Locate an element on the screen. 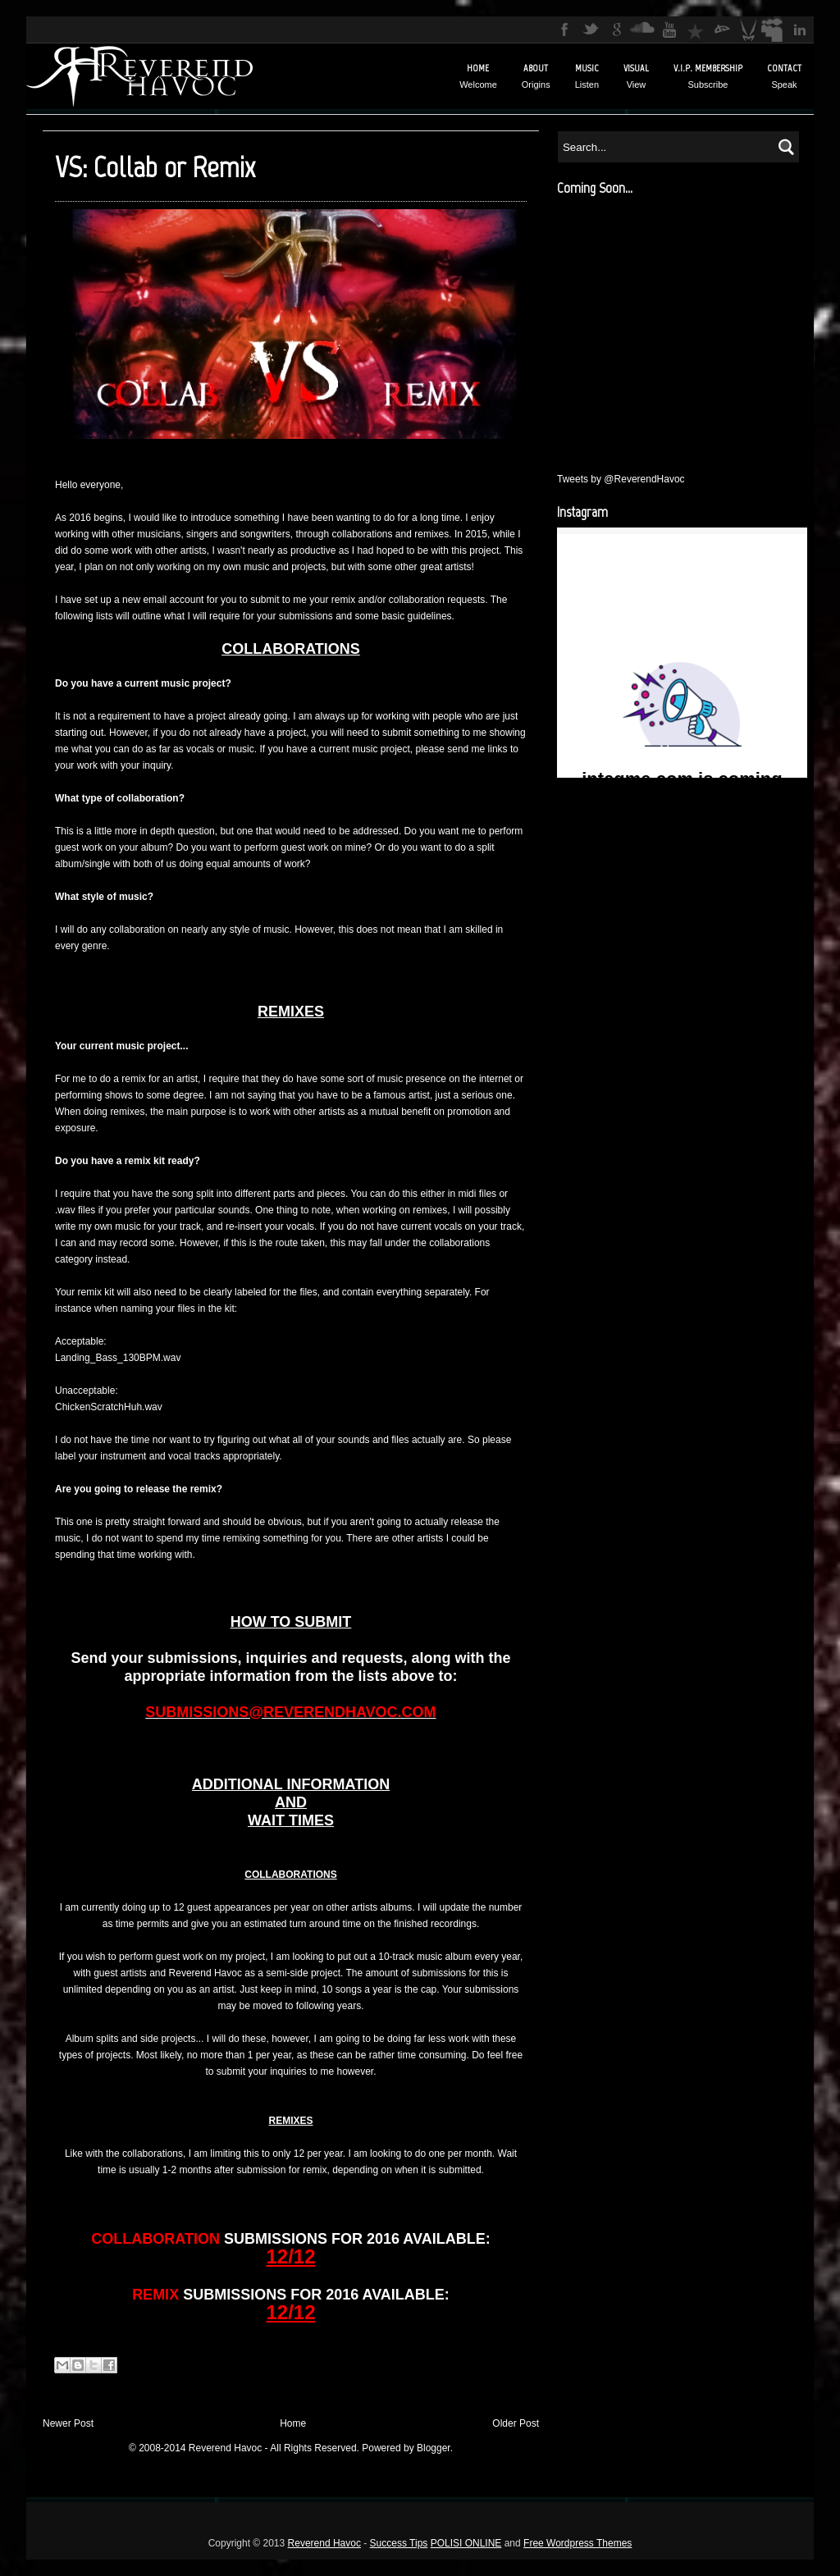 The height and width of the screenshot is (2576, 840). Home is located at coordinates (293, 2423).